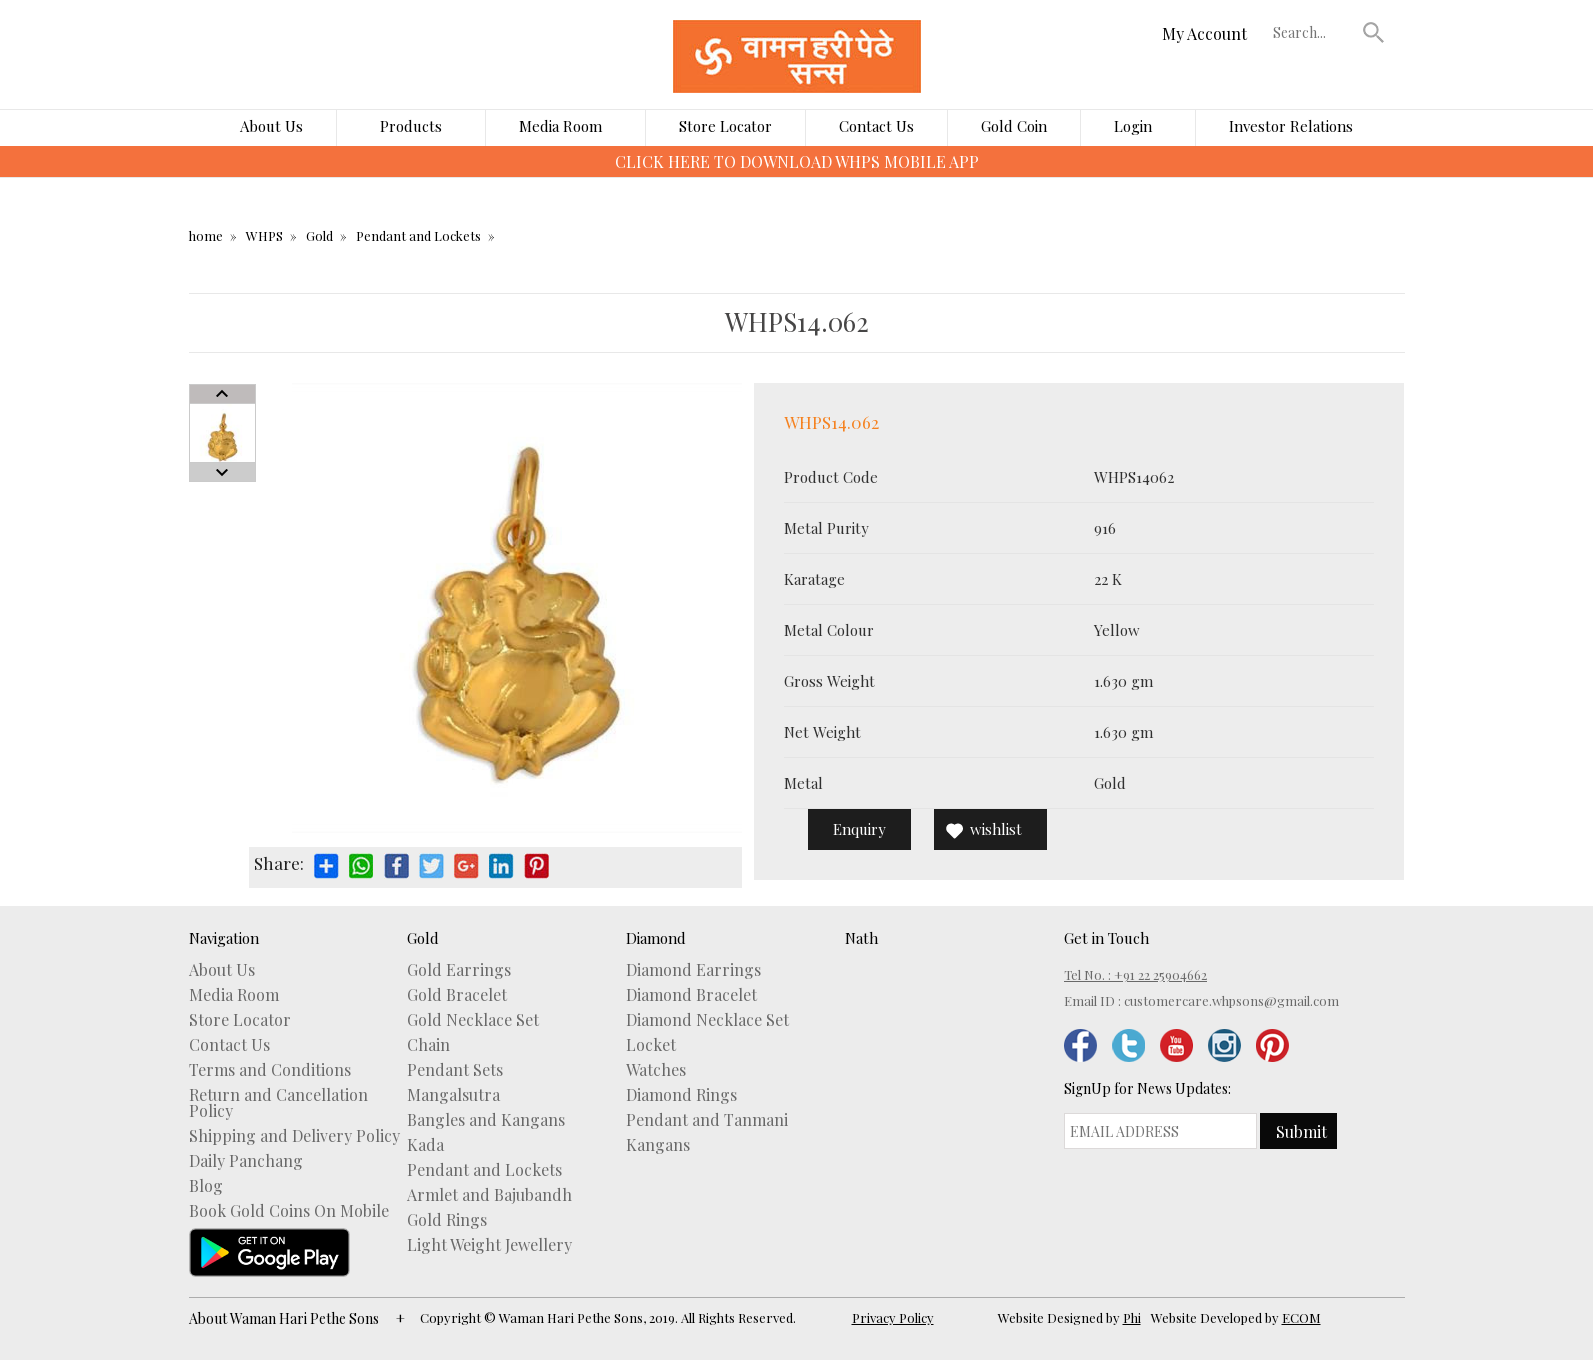  What do you see at coordinates (1014, 126) in the screenshot?
I see `Gold Coin` at bounding box center [1014, 126].